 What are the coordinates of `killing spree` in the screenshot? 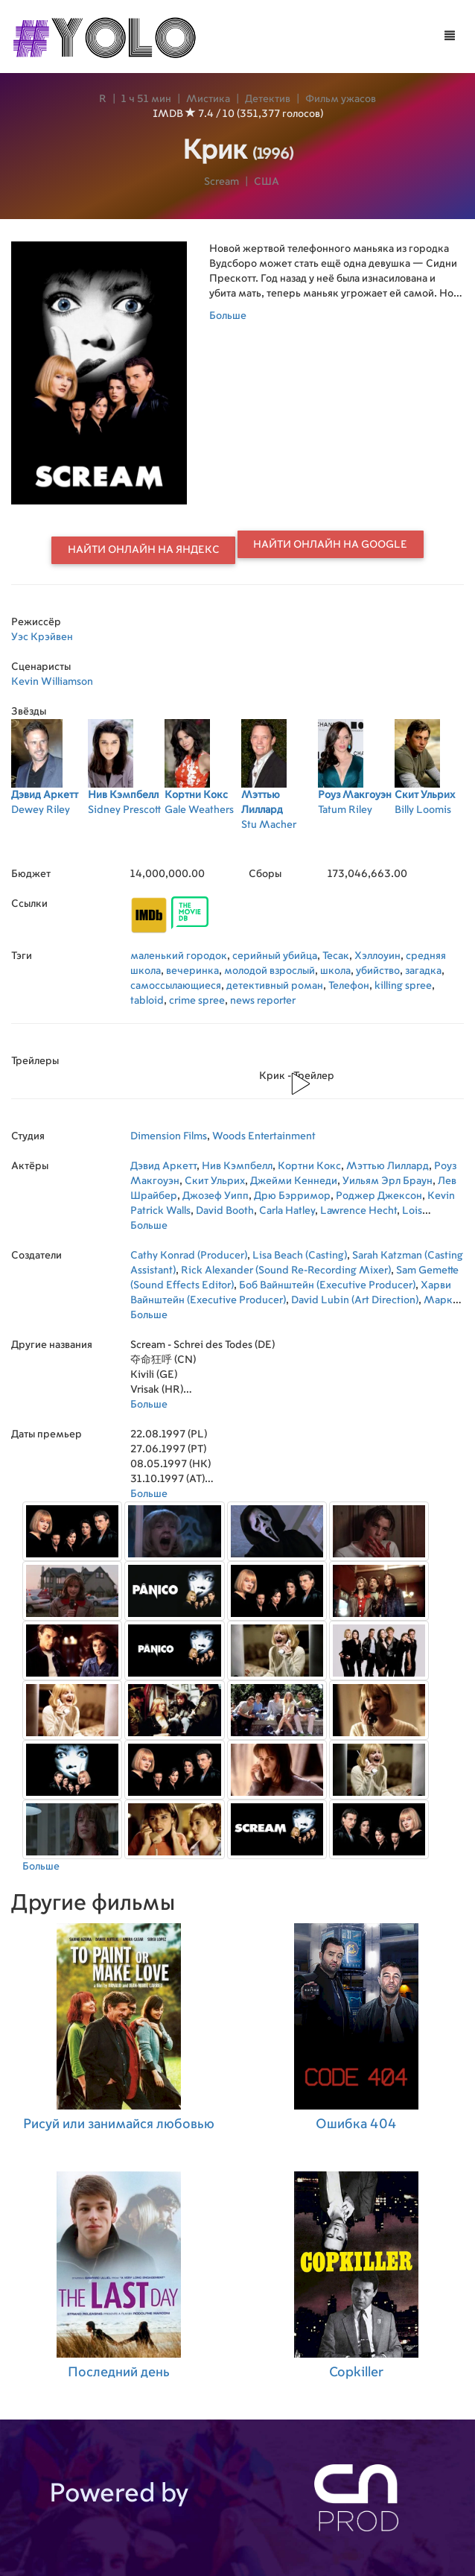 It's located at (403, 986).